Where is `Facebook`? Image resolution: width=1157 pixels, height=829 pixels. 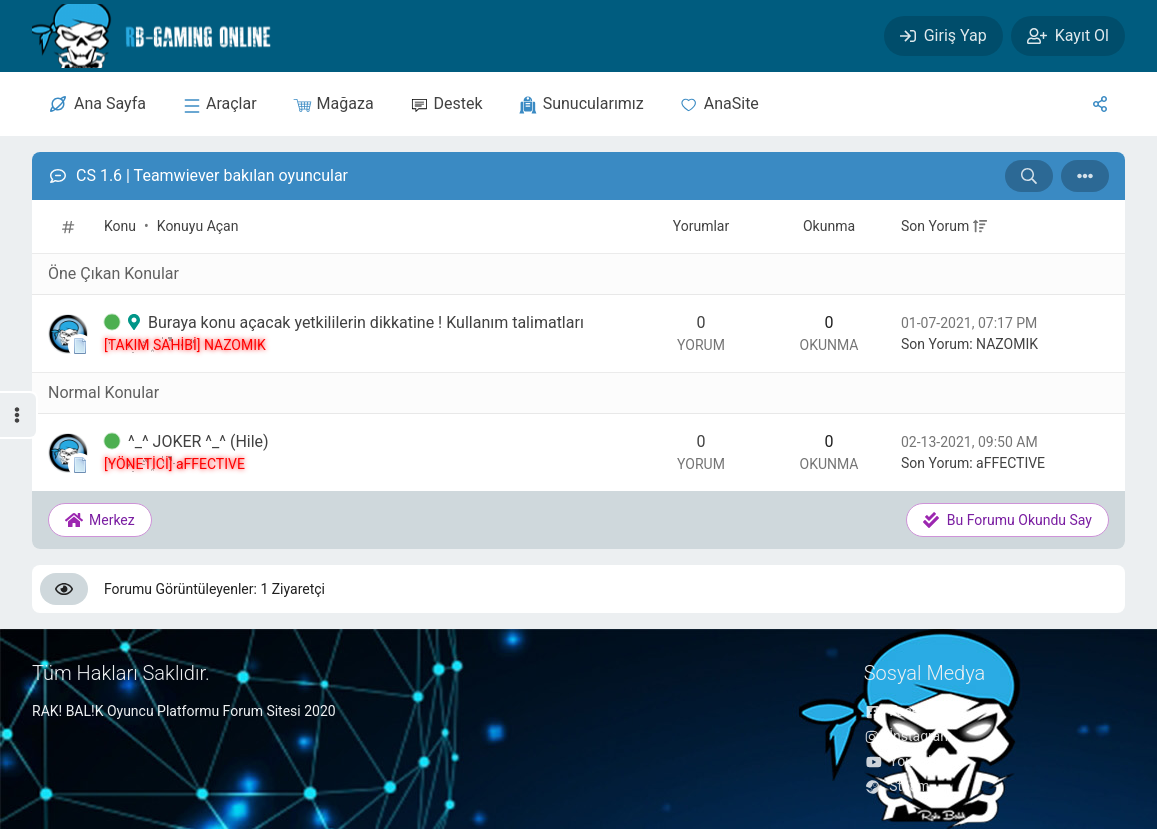 Facebook is located at coordinates (907, 711).